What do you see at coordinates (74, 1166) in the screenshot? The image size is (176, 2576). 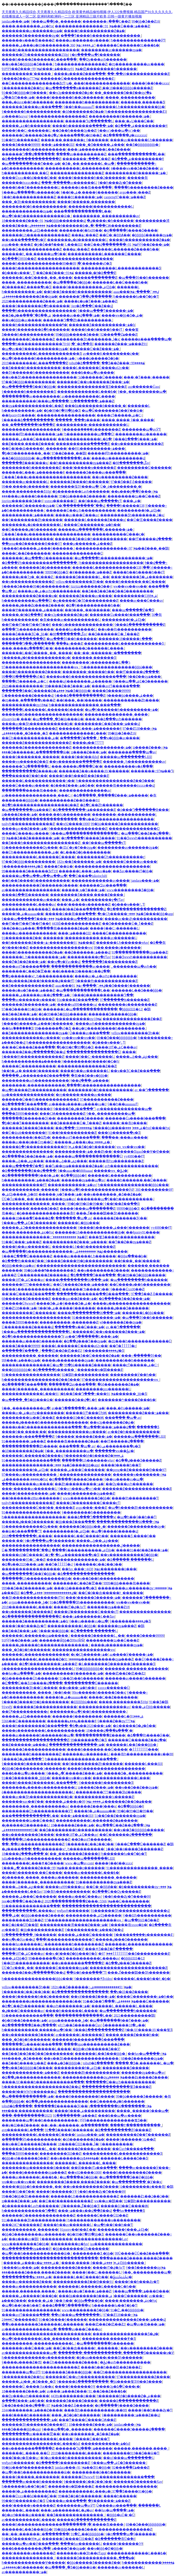 I see `��Ƭa��ѹۿ�������Ƶ�ۿ�` at bounding box center [74, 1166].